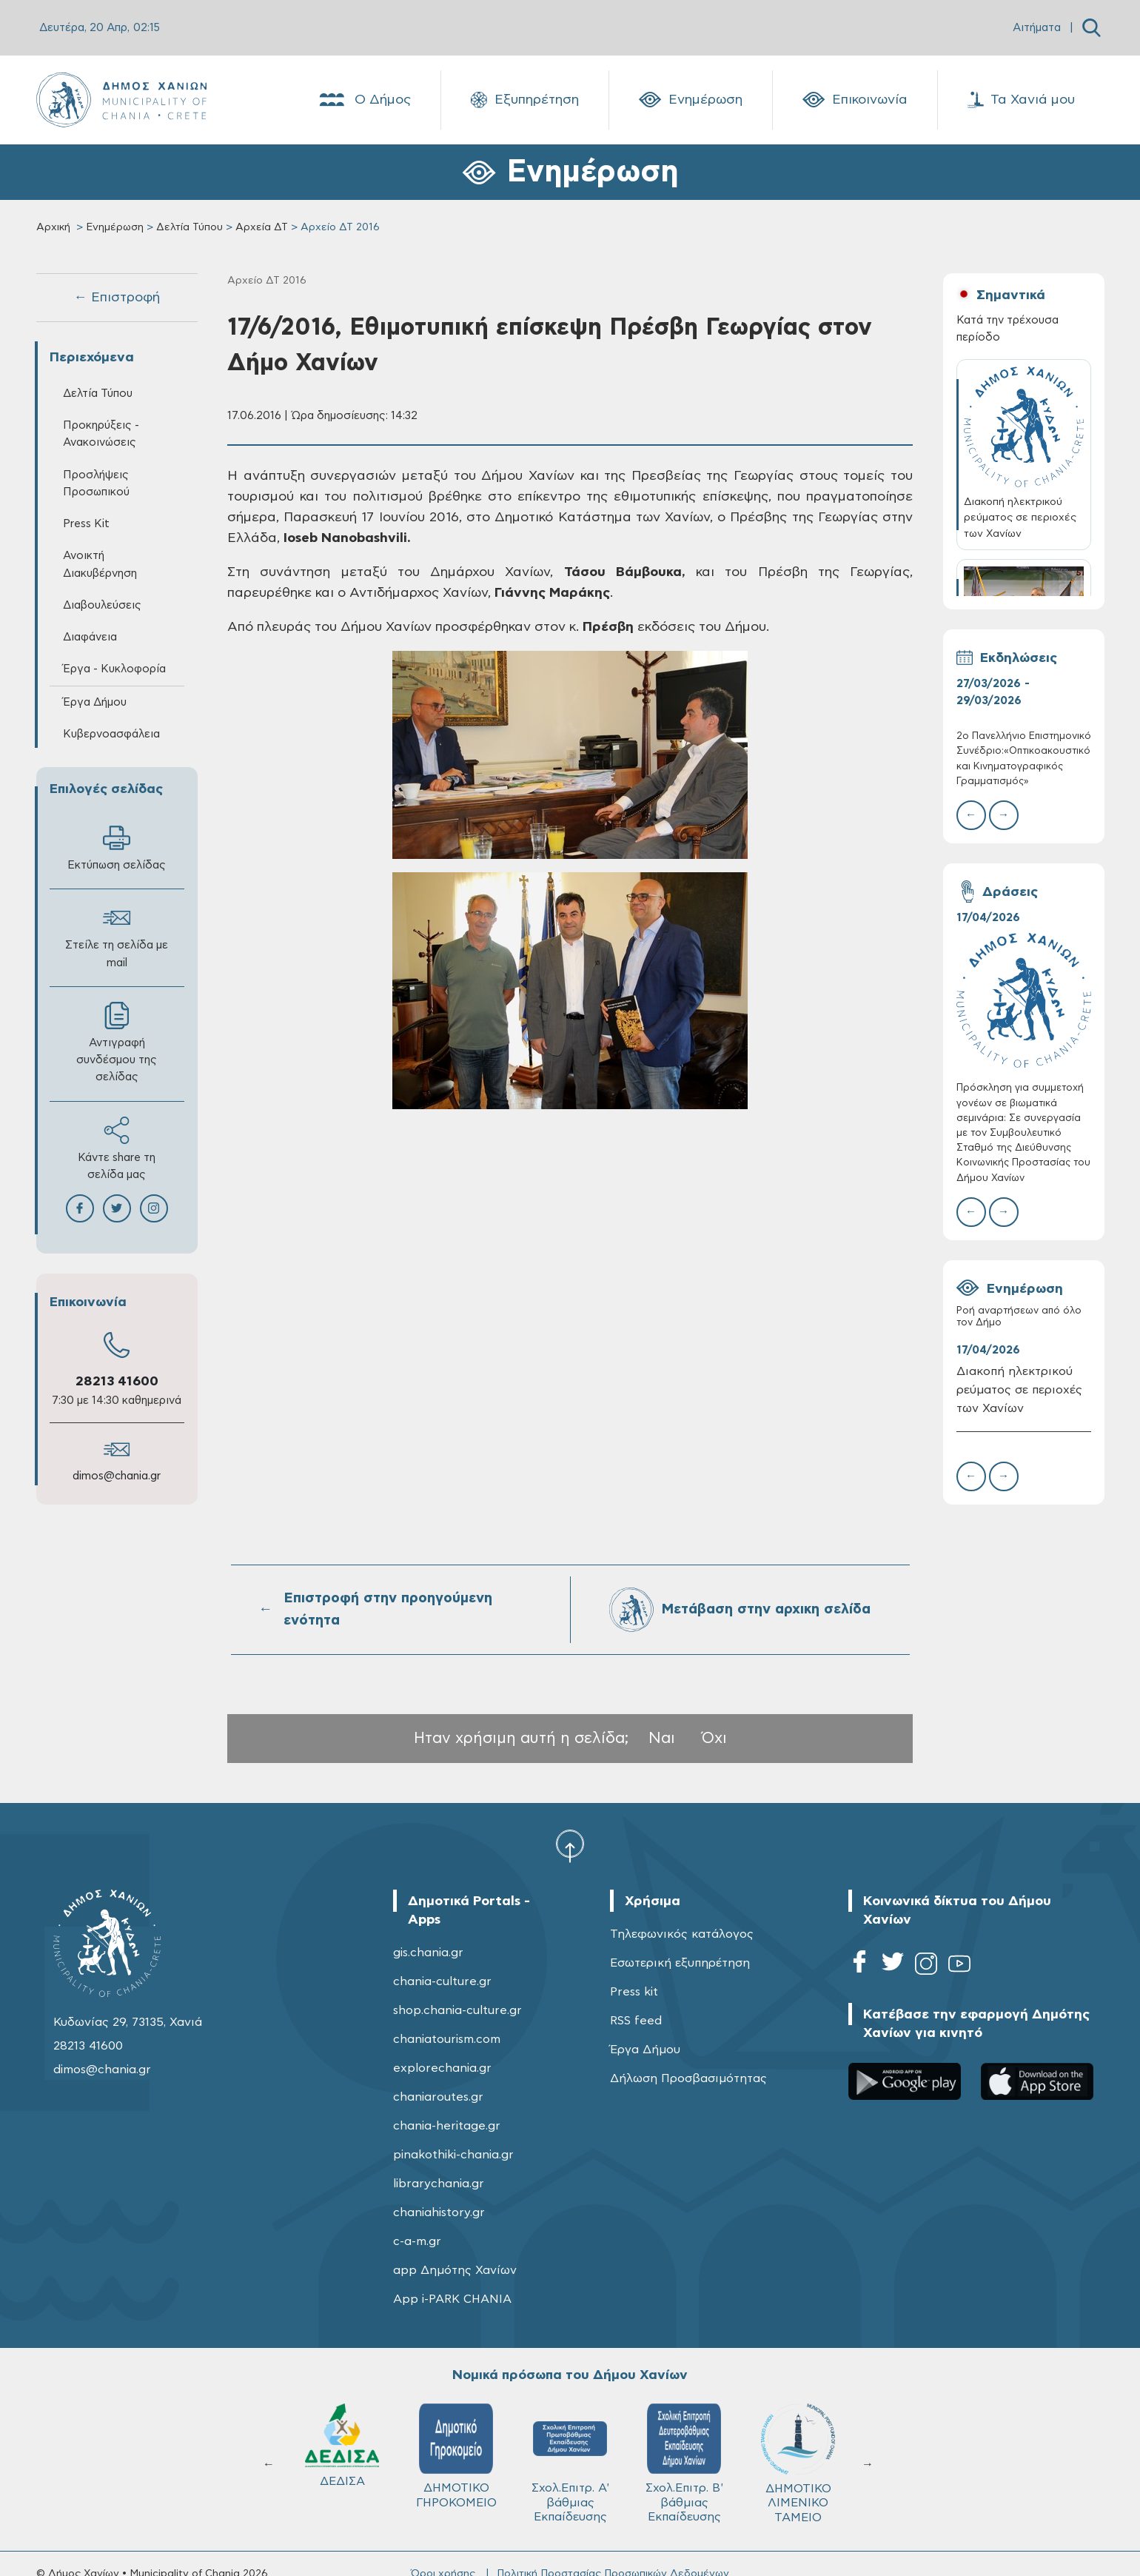 This screenshot has height=2576, width=1140. Describe the element at coordinates (101, 434) in the screenshot. I see `Προκηρύξεις - Ανακοινώσεις` at that location.